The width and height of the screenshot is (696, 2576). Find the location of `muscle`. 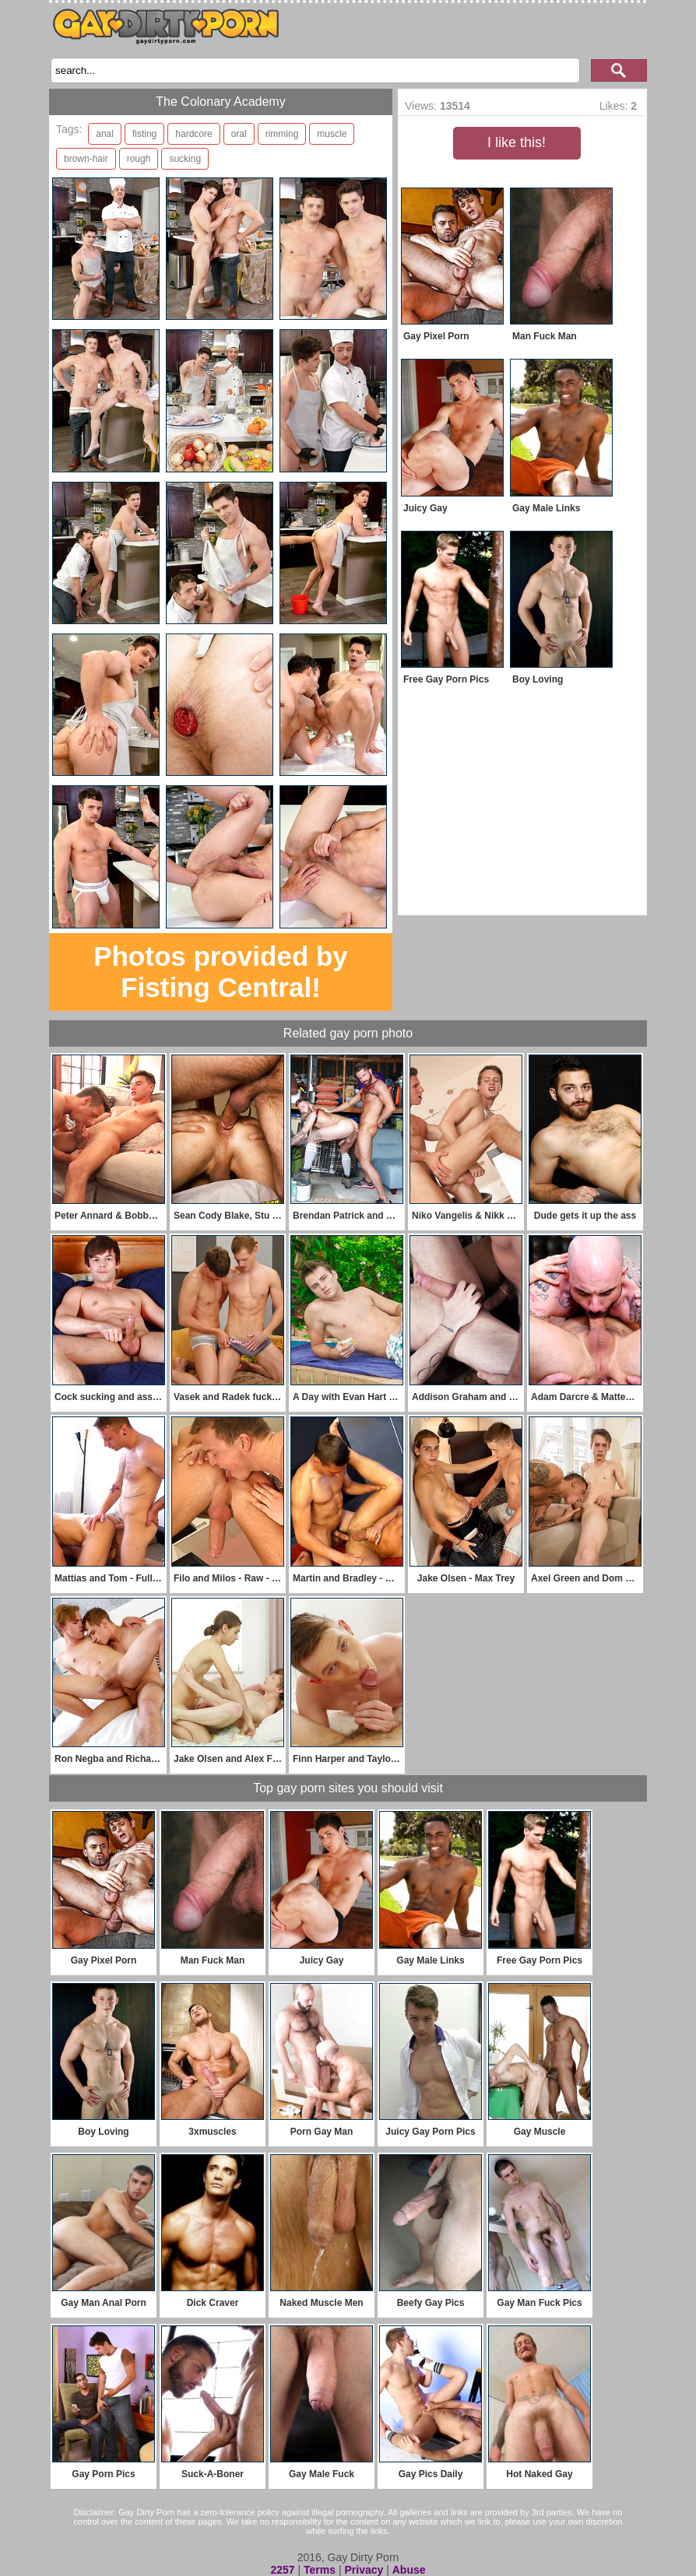

muscle is located at coordinates (331, 133).